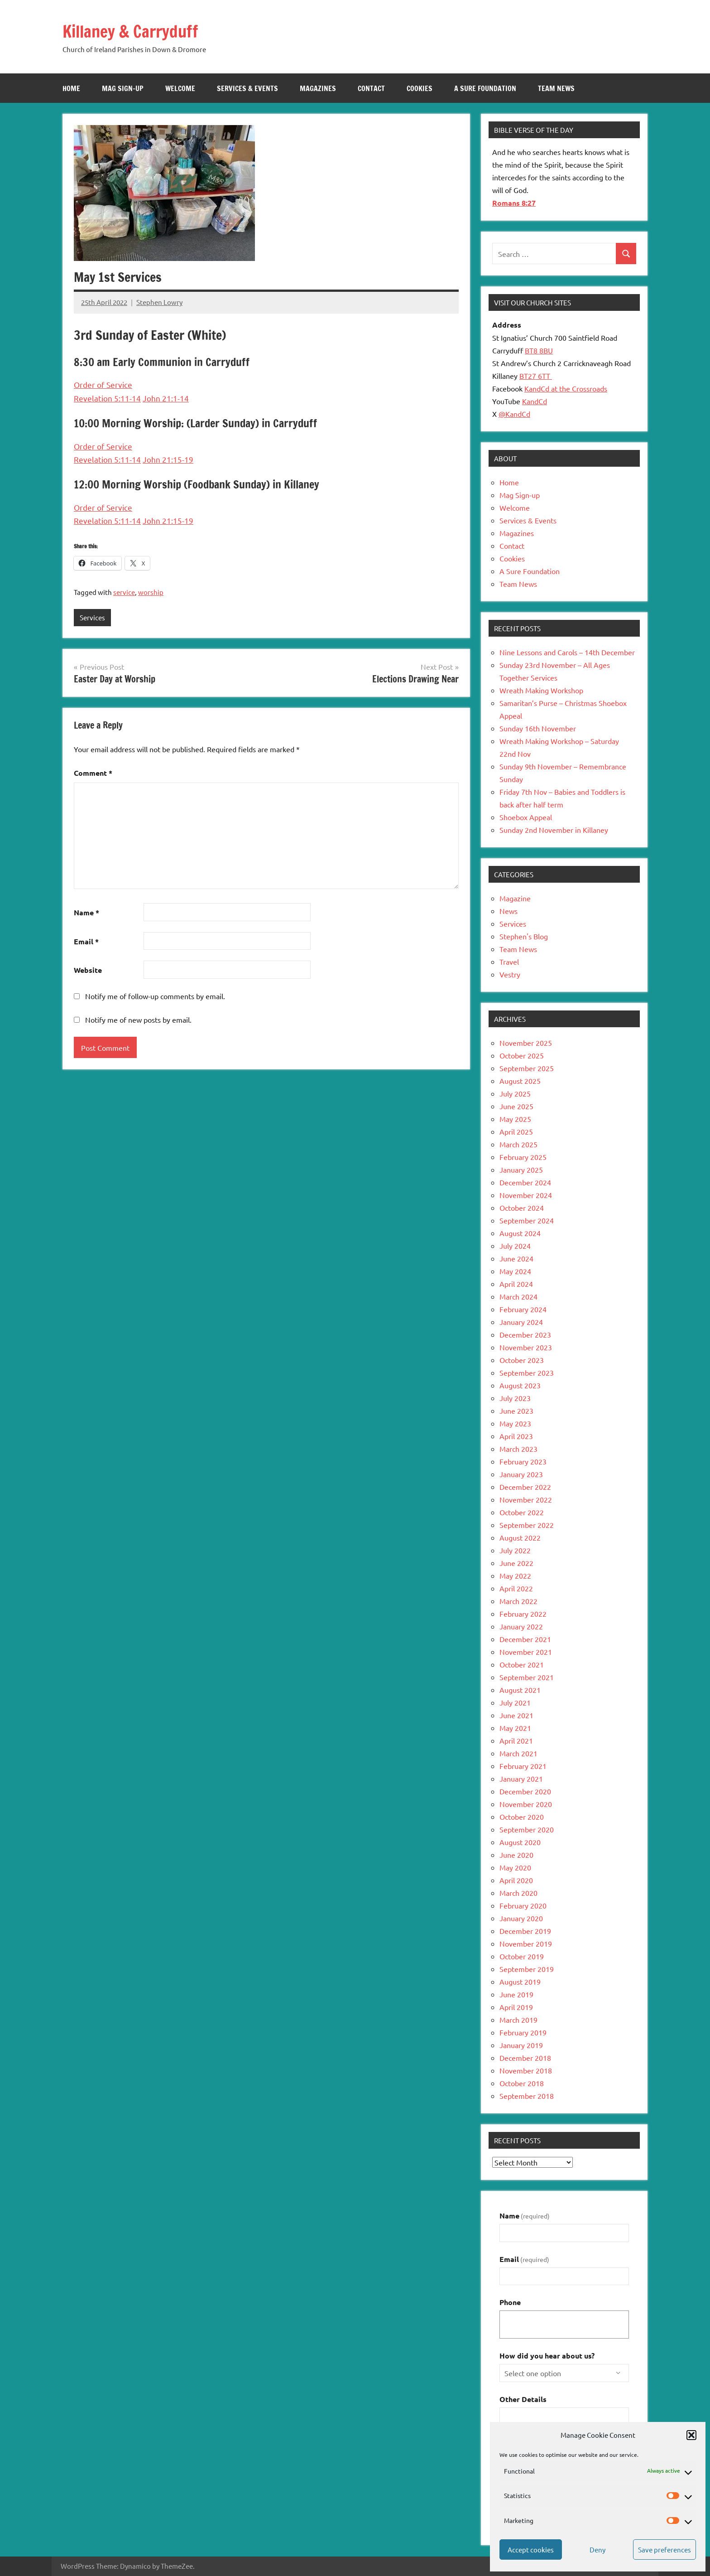 The image size is (710, 2576). Describe the element at coordinates (516, 1131) in the screenshot. I see `April 2025` at that location.